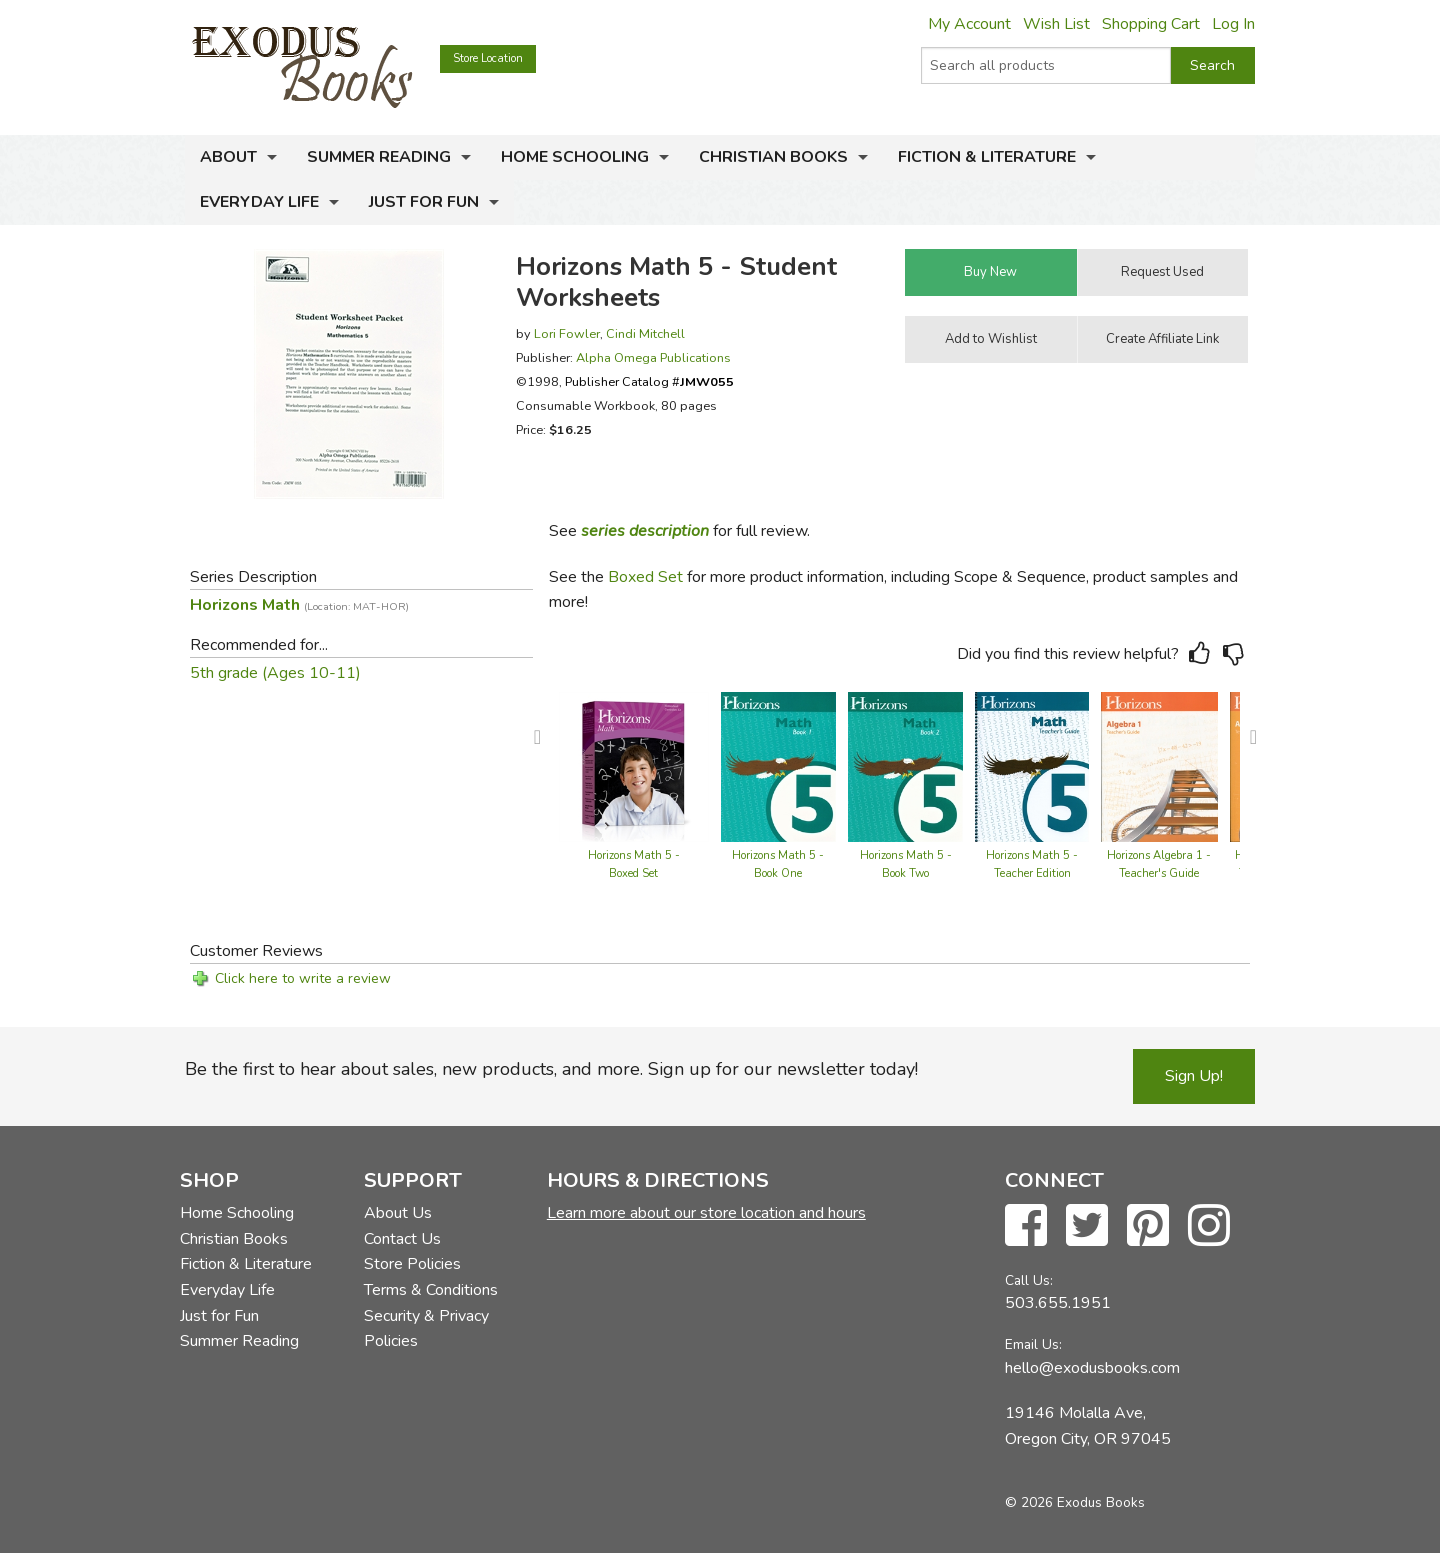 The height and width of the screenshot is (1553, 1440). What do you see at coordinates (424, 202) in the screenshot?
I see `Just for Fun` at bounding box center [424, 202].